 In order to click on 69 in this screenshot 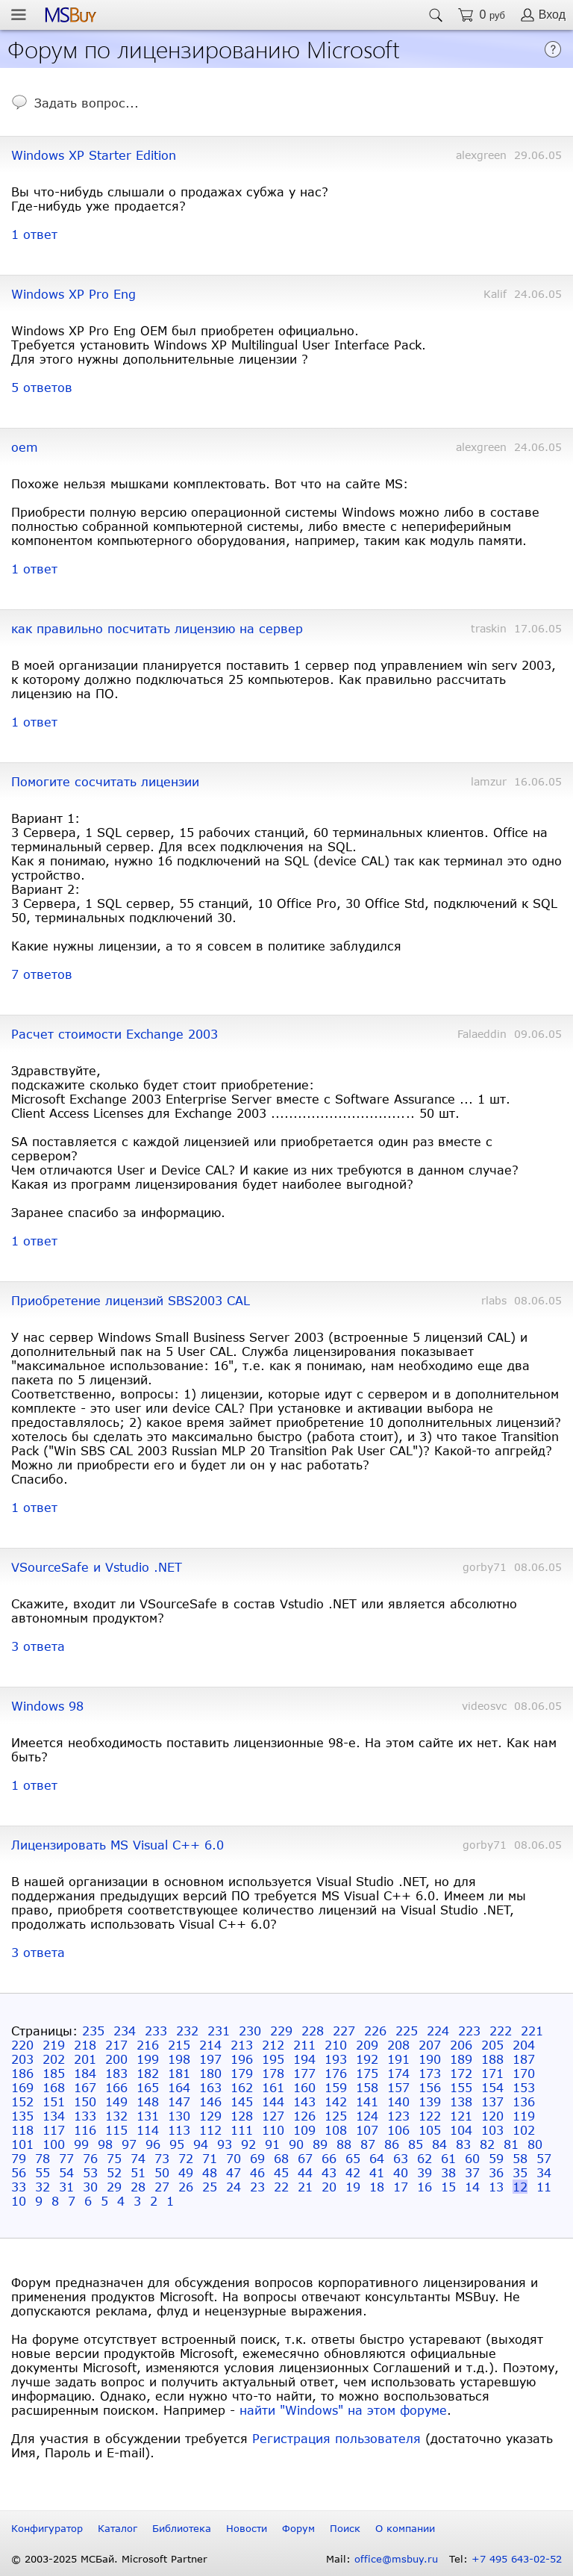, I will do `click(257, 2158)`.